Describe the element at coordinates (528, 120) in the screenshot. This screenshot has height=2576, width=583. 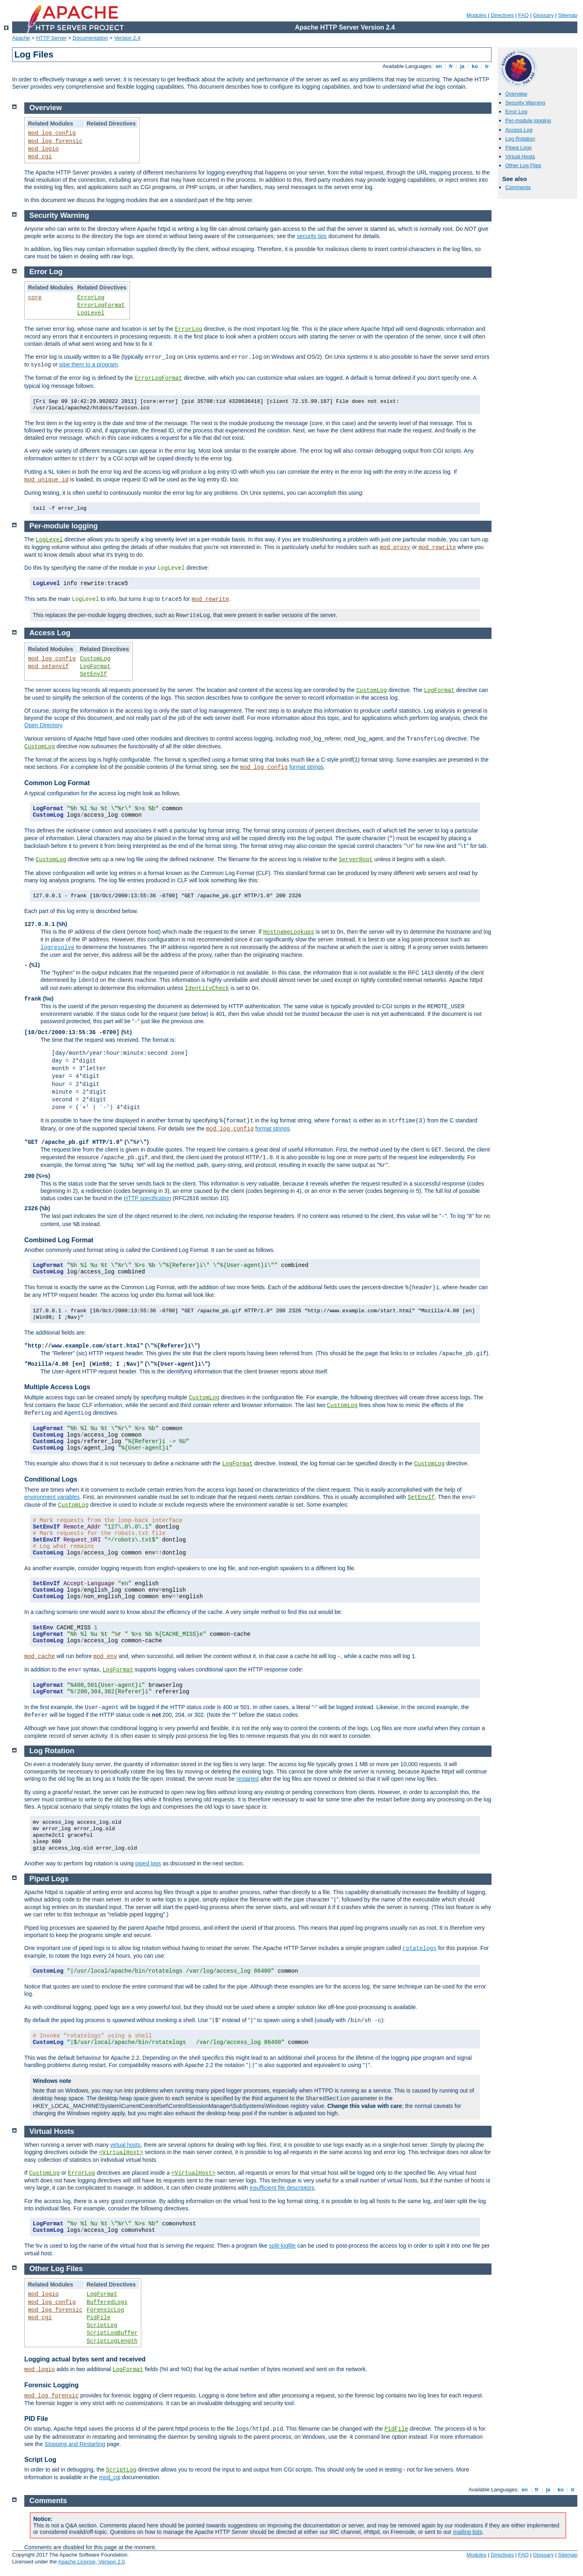
I see `Per-module logging` at that location.